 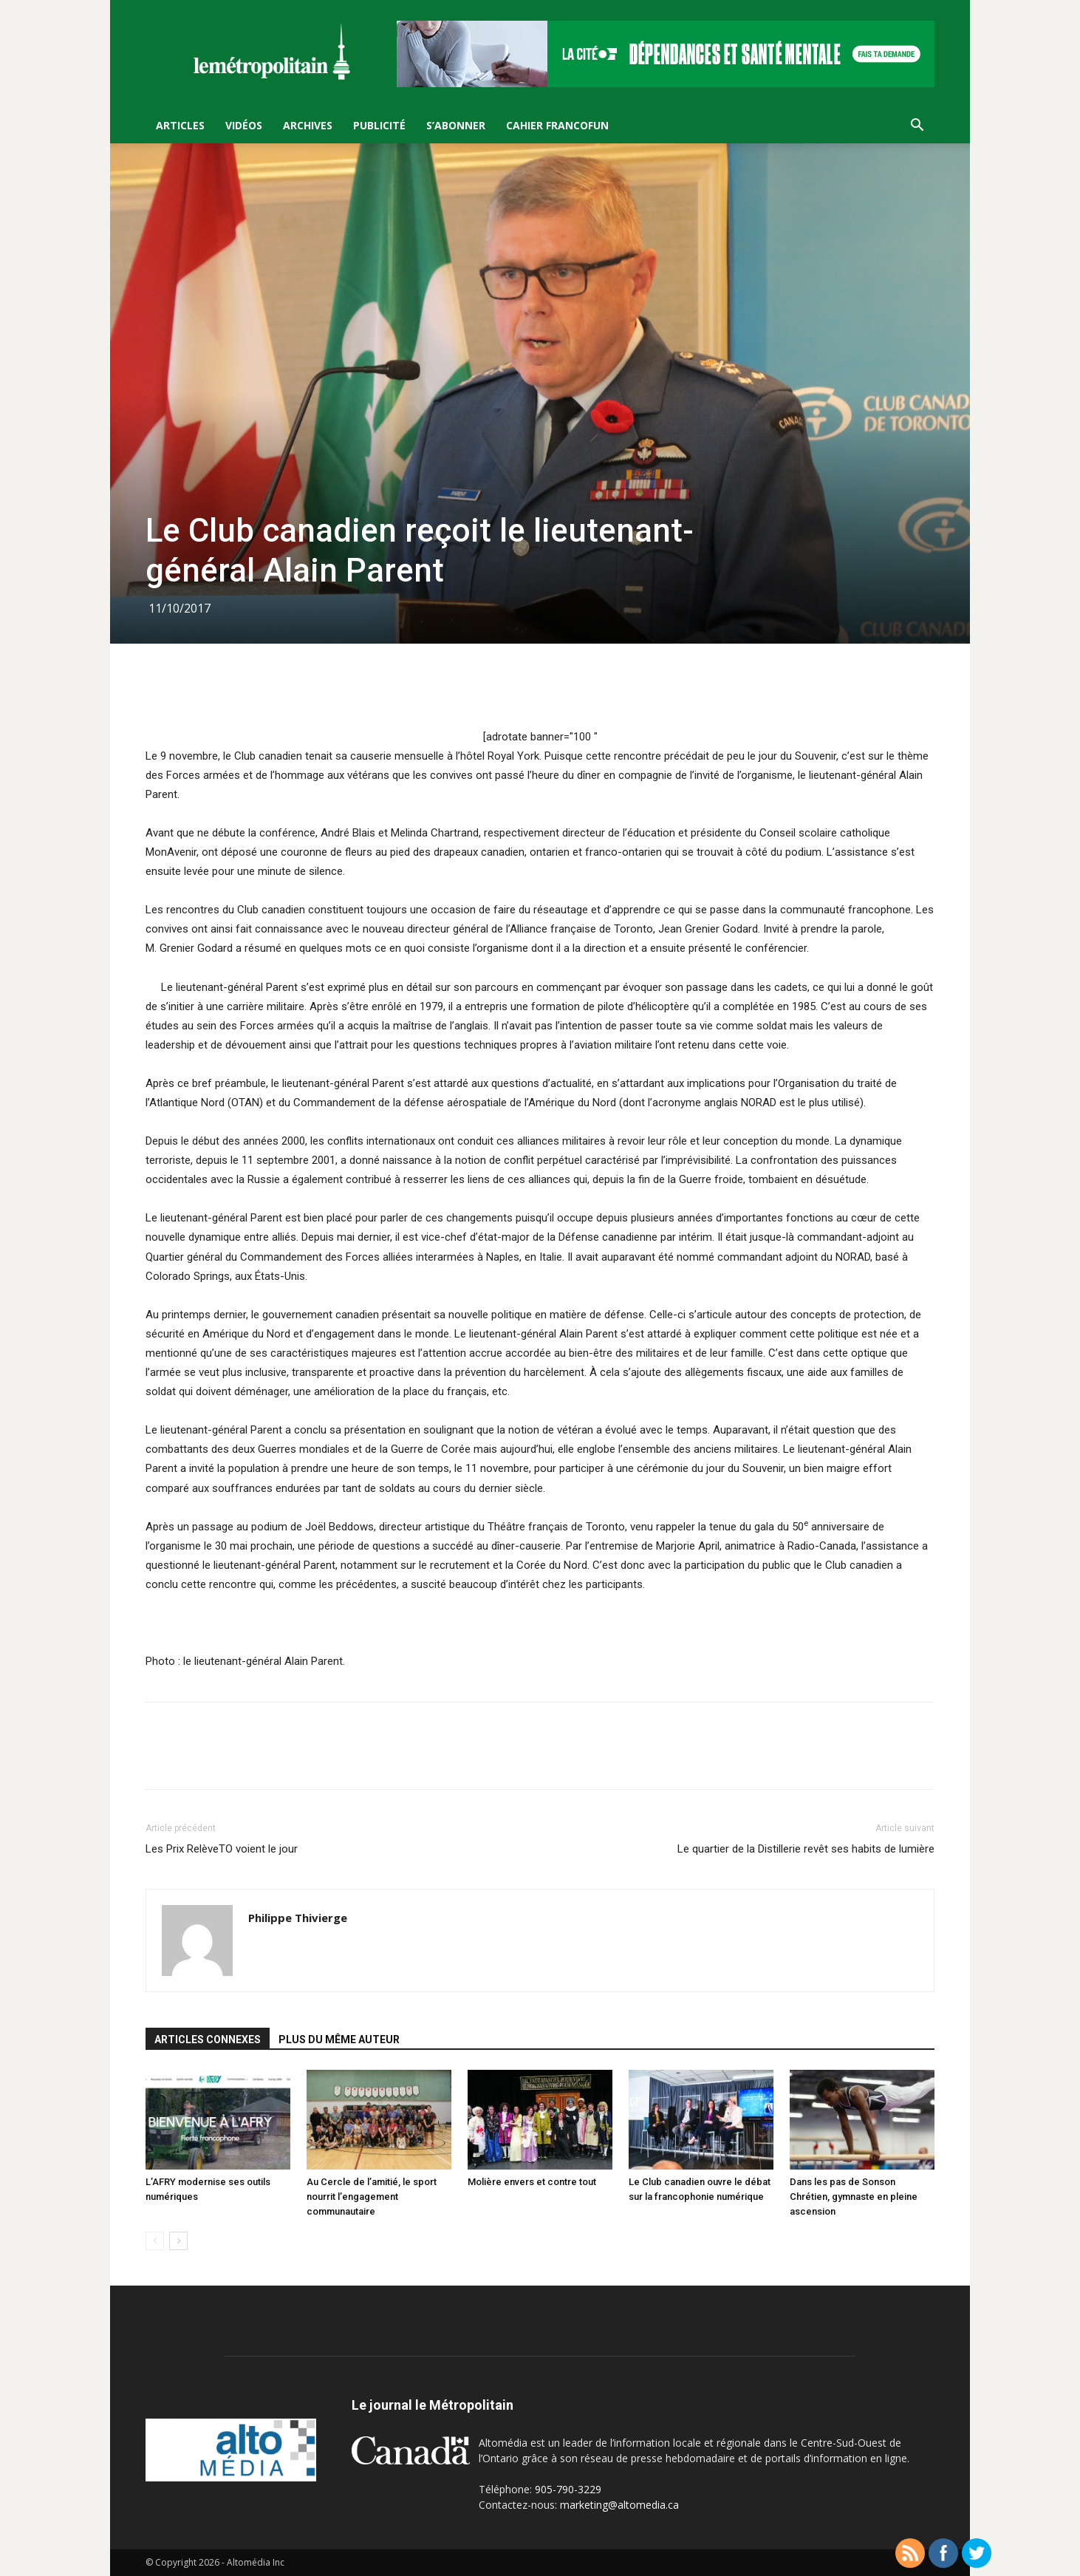 I want to click on Cahier FrancoFun, so click(x=557, y=125).